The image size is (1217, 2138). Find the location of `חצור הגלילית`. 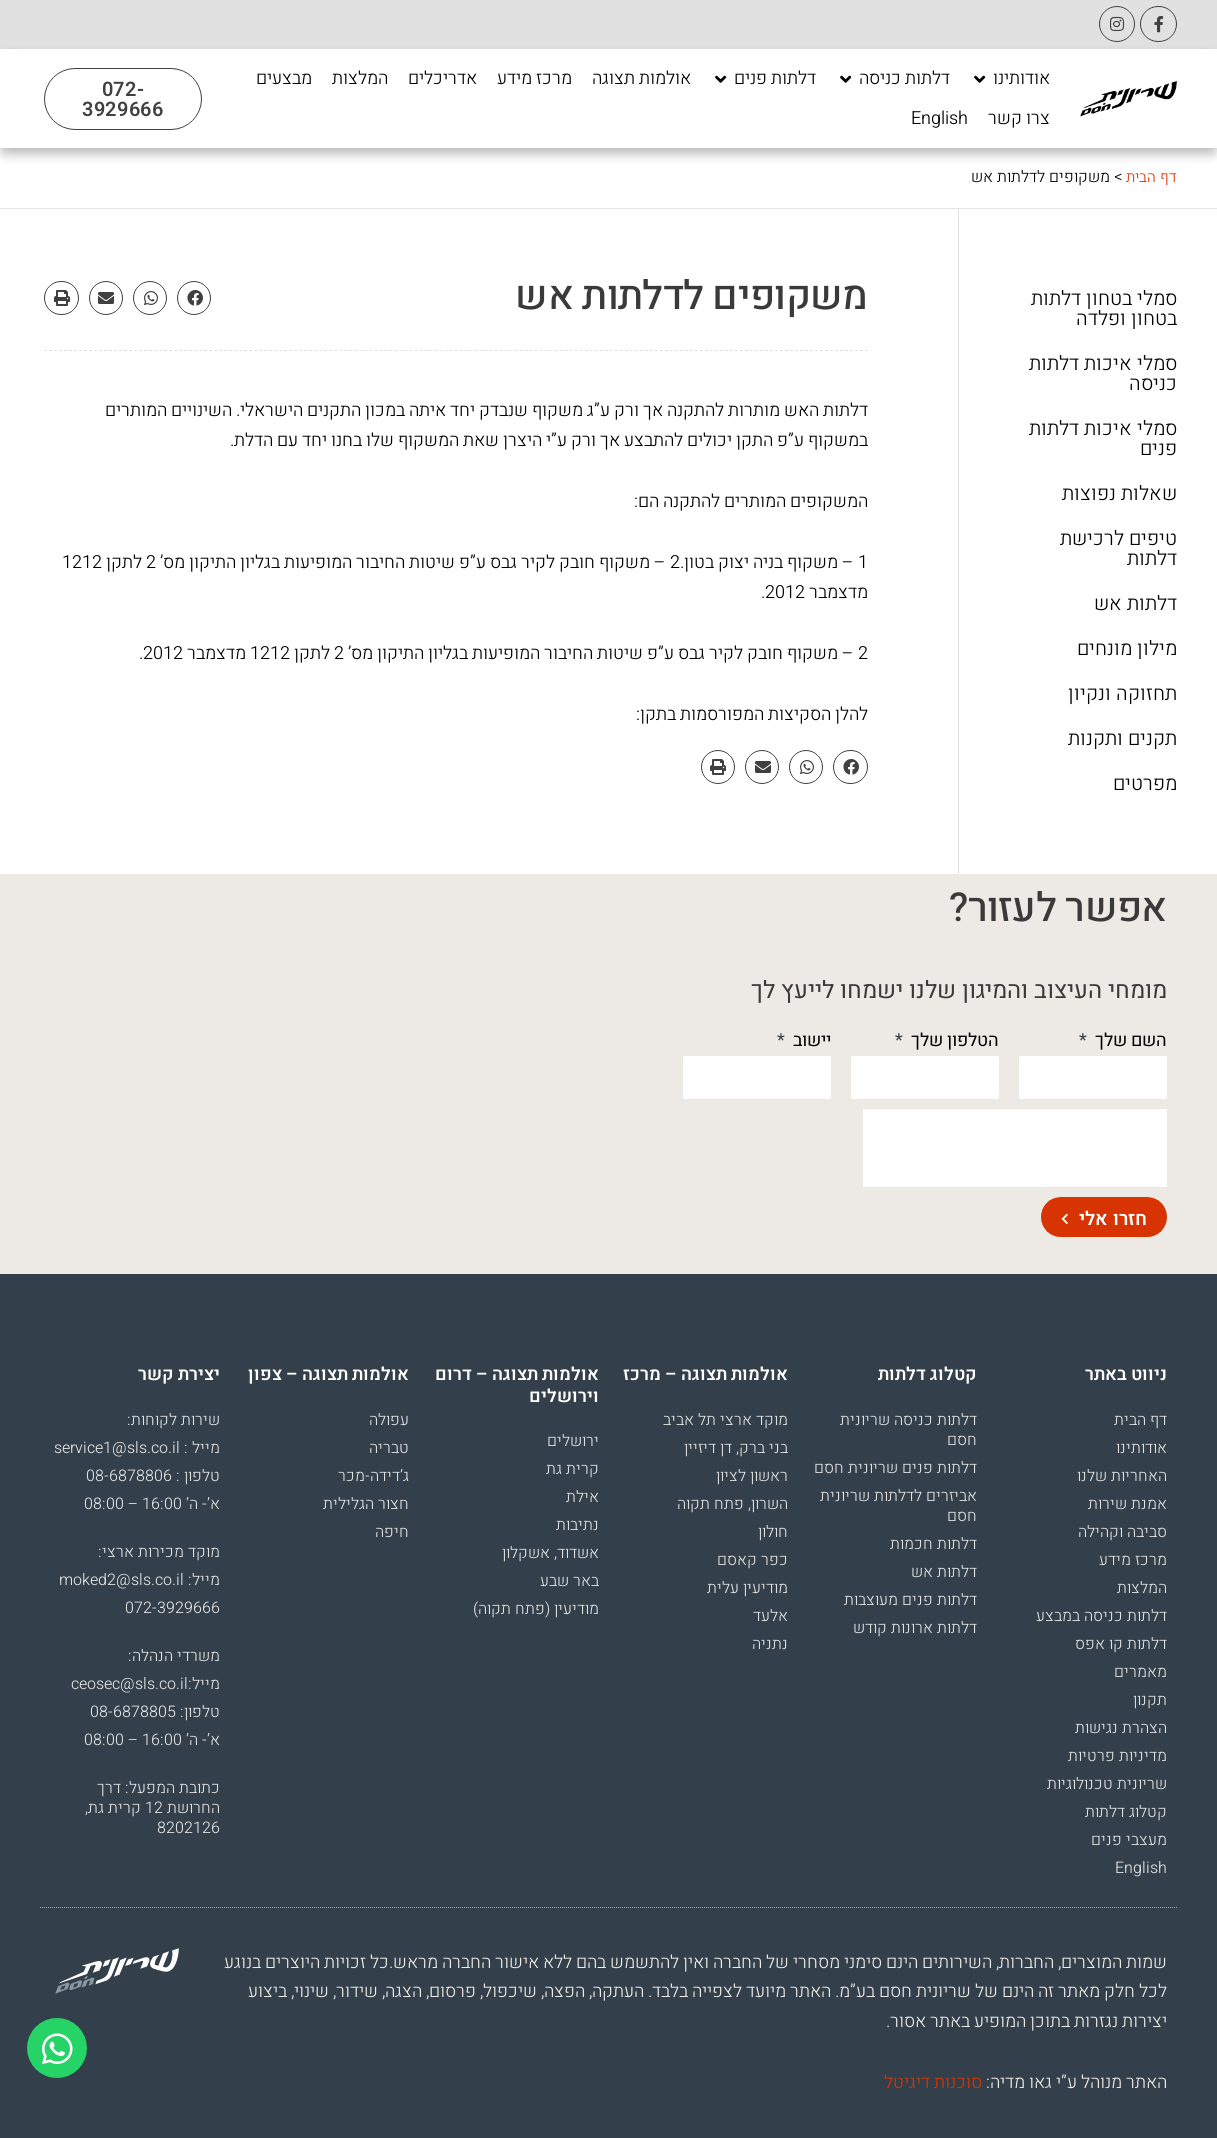

חצור הגלילית is located at coordinates (366, 1504).